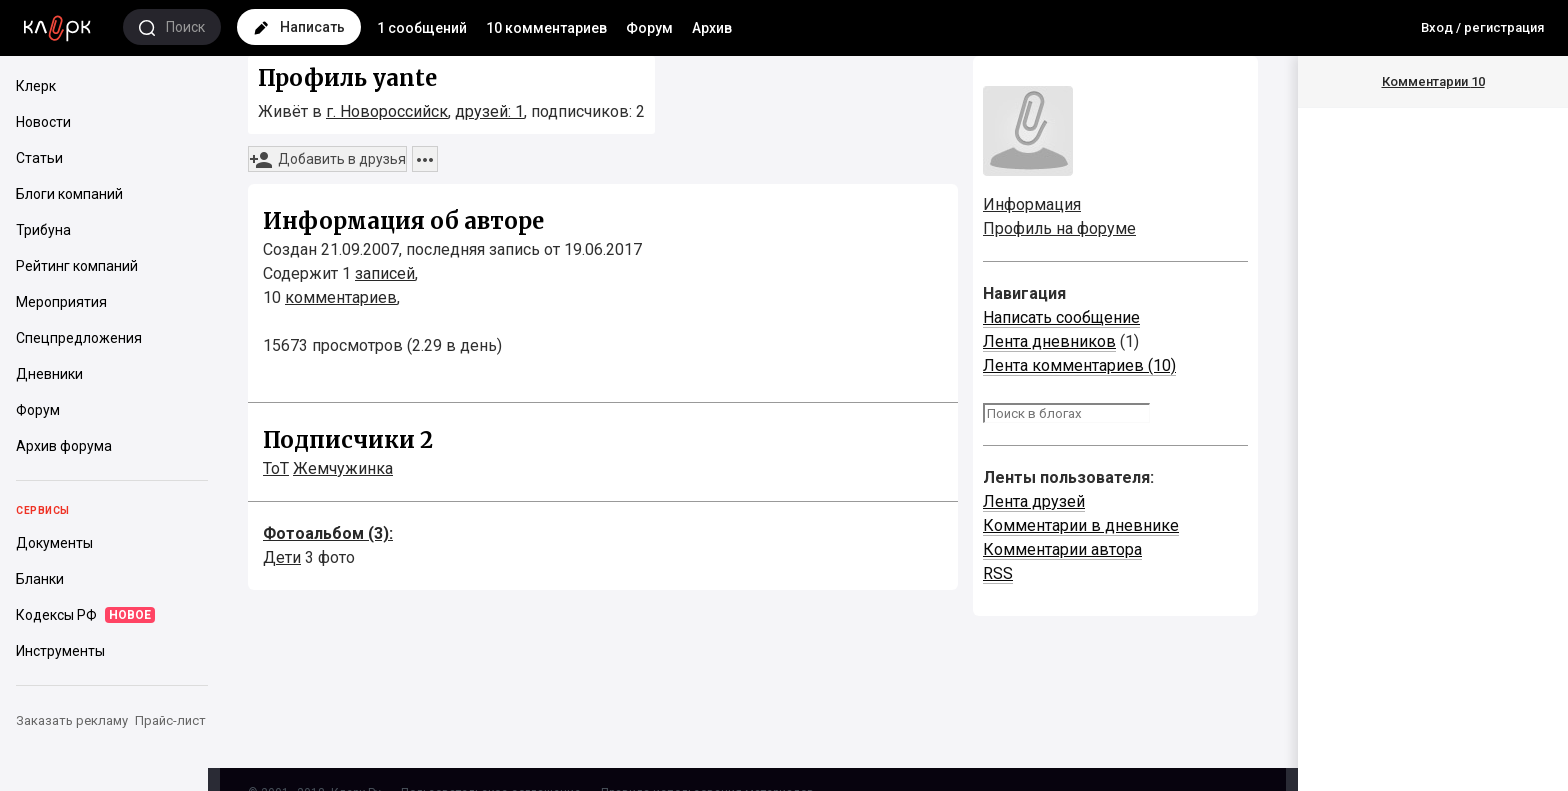  Describe the element at coordinates (1034, 501) in the screenshot. I see `Лента друзей` at that location.